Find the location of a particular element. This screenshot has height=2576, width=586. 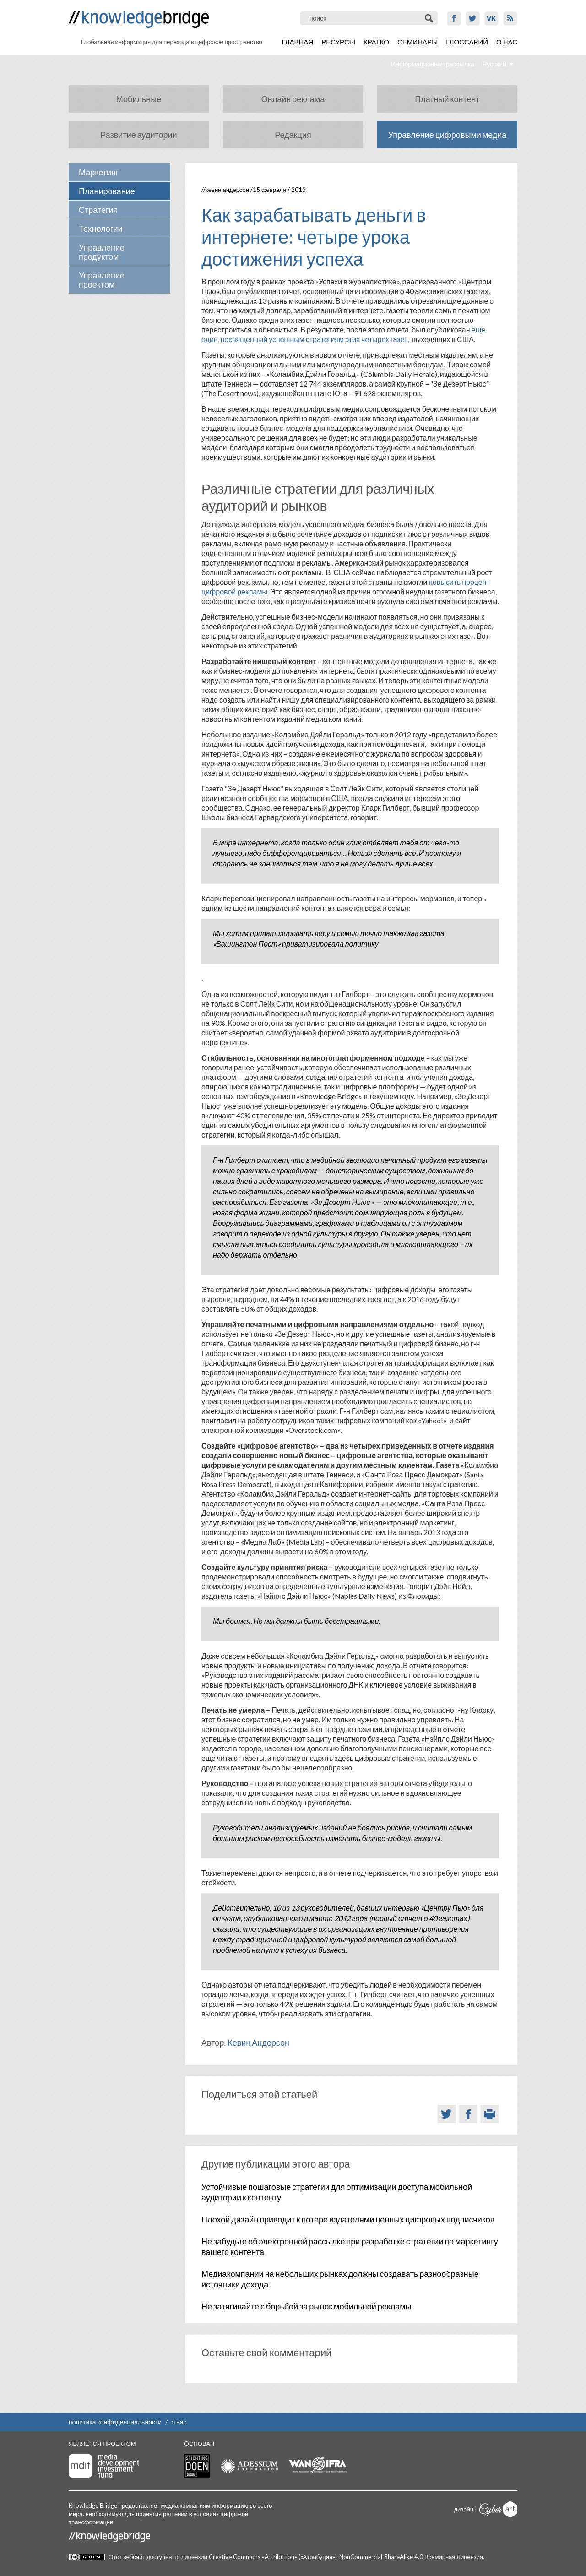

Онлайн реклама is located at coordinates (293, 99).